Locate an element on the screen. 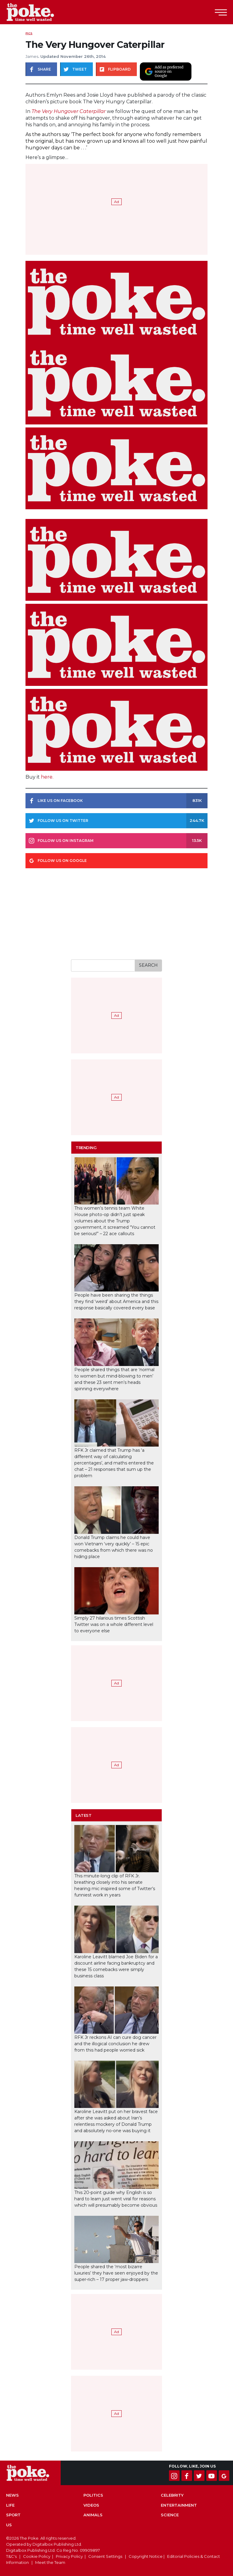  Consent Settings is located at coordinates (105, 2556).